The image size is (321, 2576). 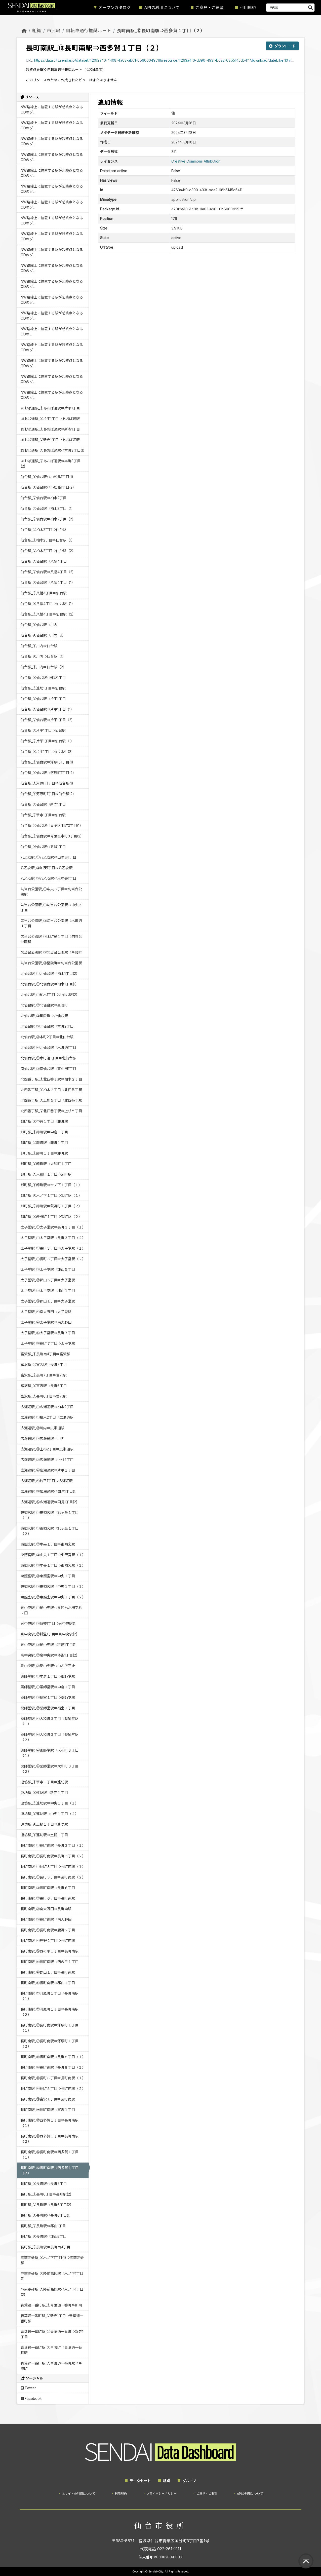 I want to click on あおば通駅_②新寺1丁目⇒あおば通駅, so click(x=50, y=440).